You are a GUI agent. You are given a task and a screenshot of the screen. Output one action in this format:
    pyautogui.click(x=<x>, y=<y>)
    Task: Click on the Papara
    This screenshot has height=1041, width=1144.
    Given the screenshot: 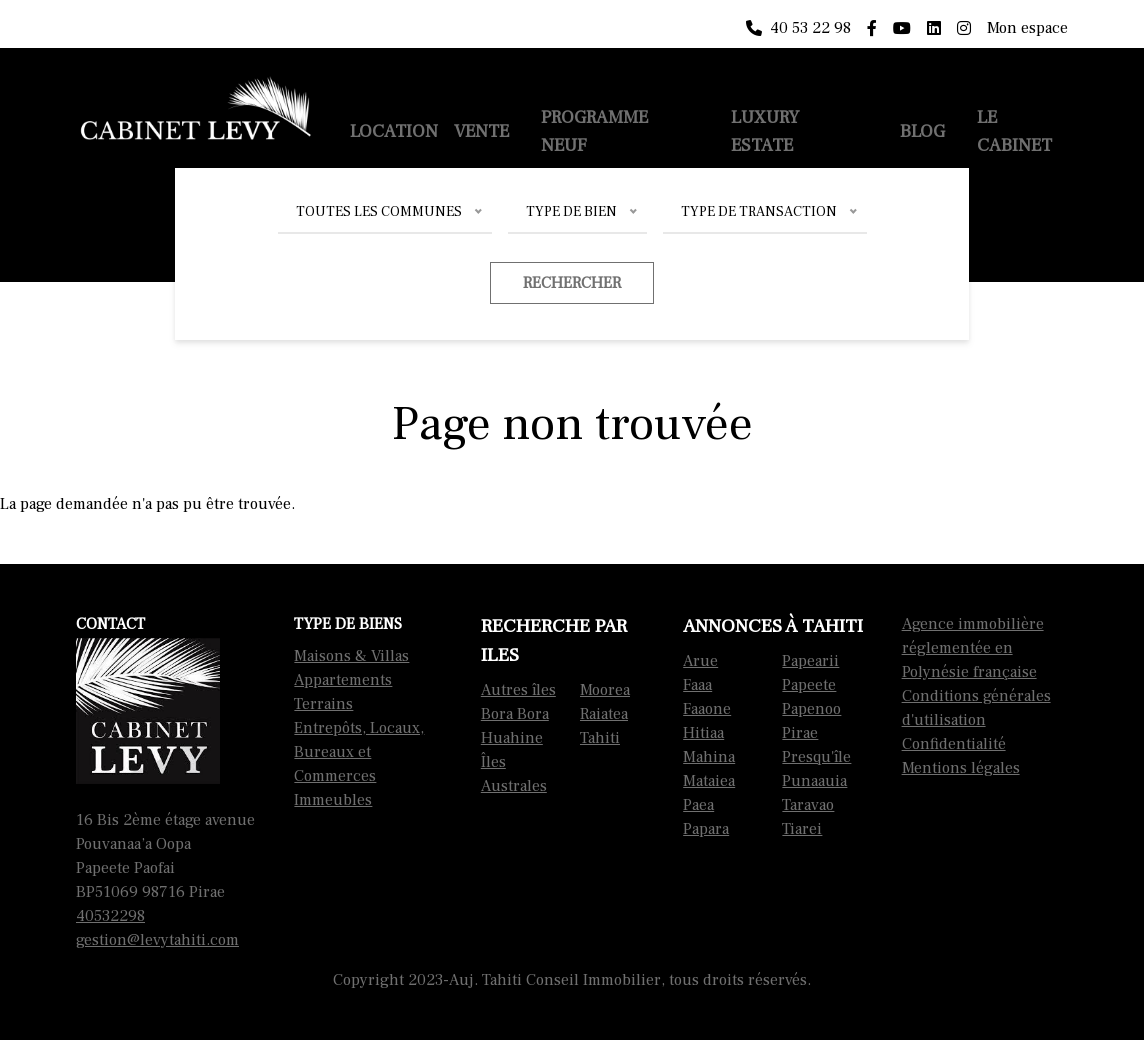 What is the action you would take?
    pyautogui.click(x=706, y=829)
    